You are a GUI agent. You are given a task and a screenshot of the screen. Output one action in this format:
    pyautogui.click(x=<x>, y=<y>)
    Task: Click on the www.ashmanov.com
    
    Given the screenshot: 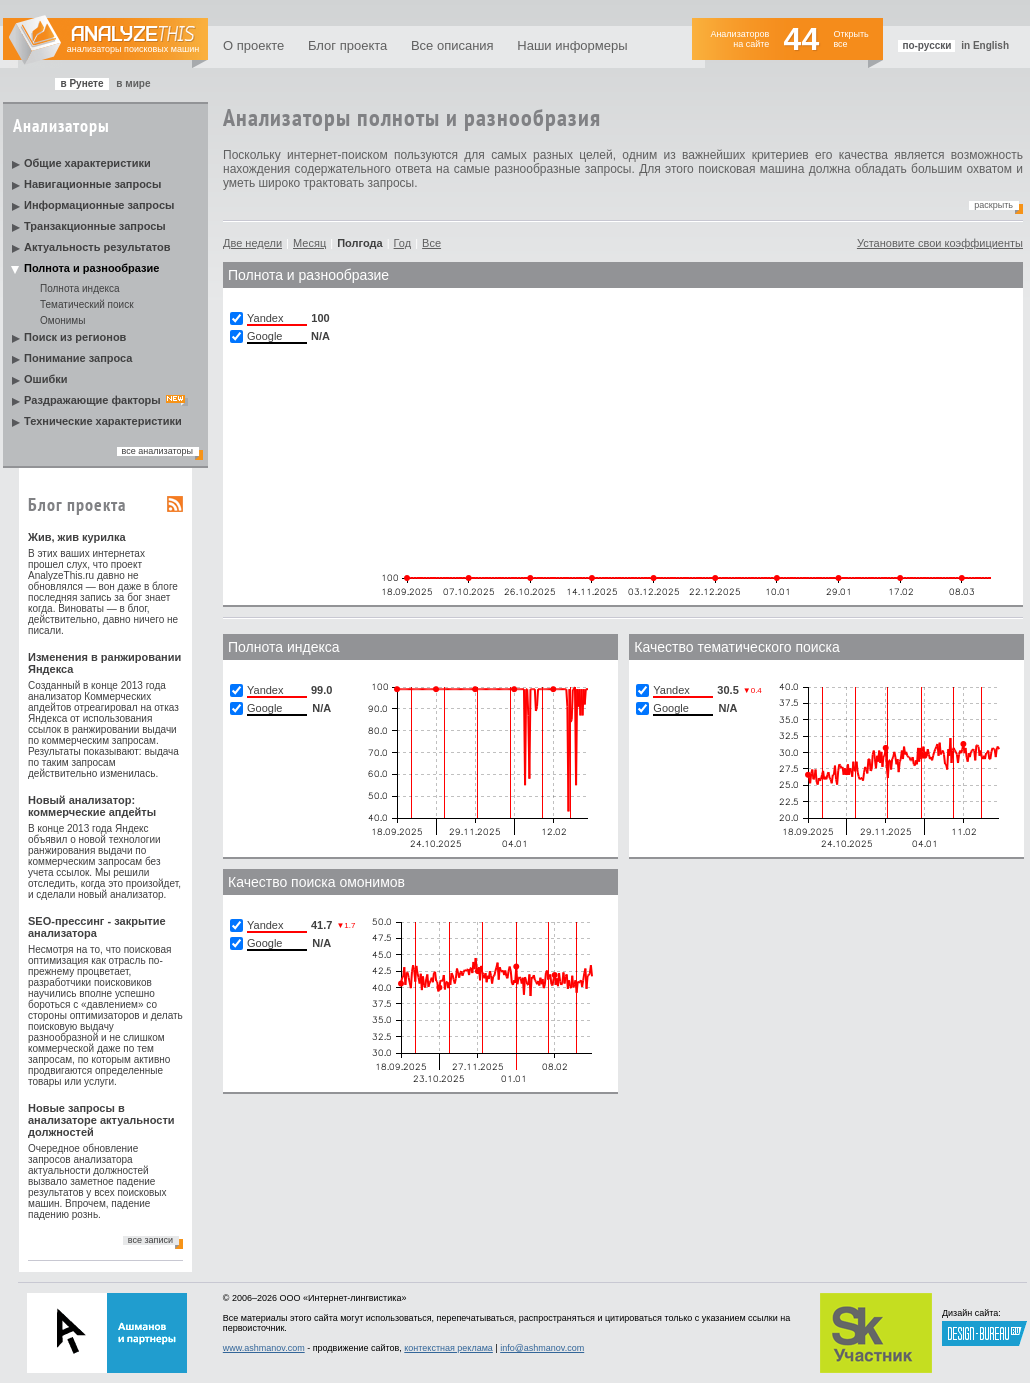 What is the action you would take?
    pyautogui.click(x=264, y=1348)
    